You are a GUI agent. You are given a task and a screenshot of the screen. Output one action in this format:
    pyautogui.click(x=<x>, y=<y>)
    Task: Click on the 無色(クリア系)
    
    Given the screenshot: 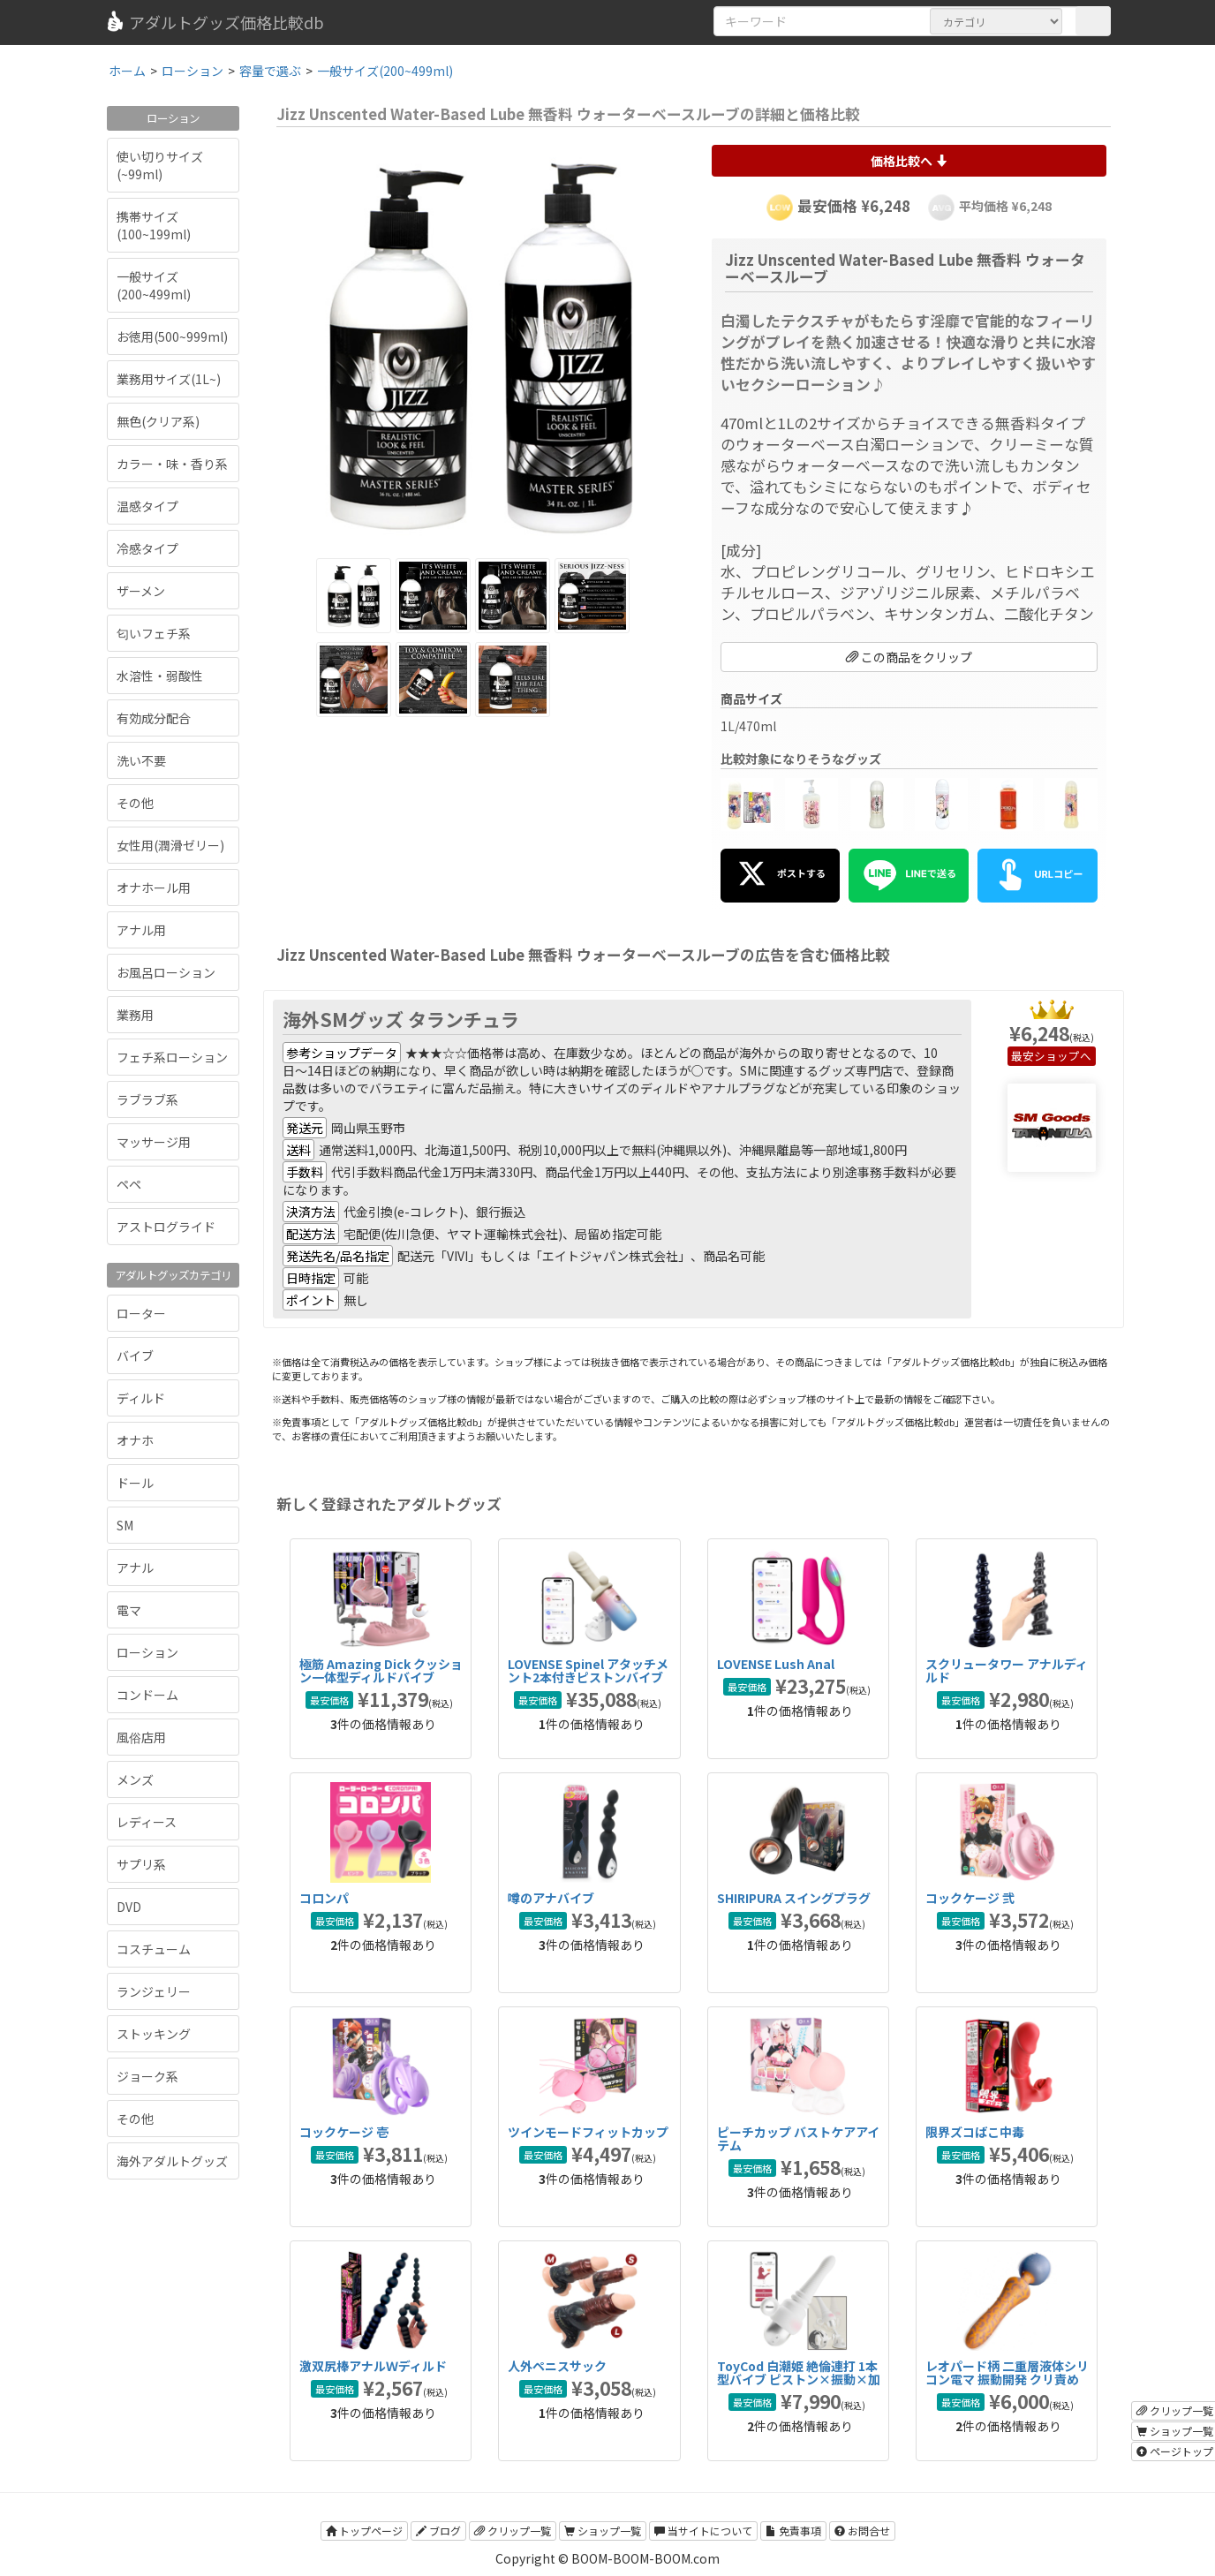 What is the action you would take?
    pyautogui.click(x=158, y=421)
    